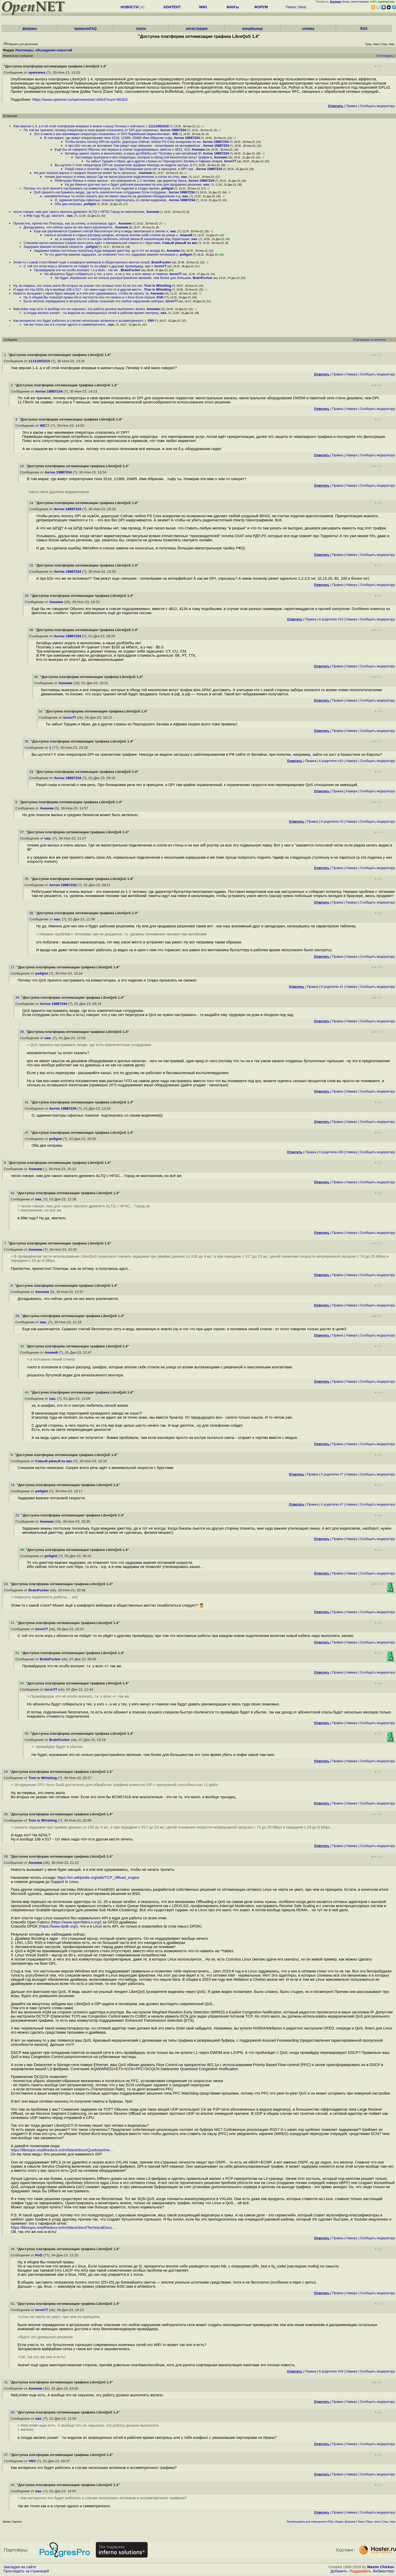 This screenshot has height=2576, width=396. Describe the element at coordinates (98, 1877) in the screenshot. I see `https://en.wikipedia.org/wiki/TCP_offload_engine` at that location.